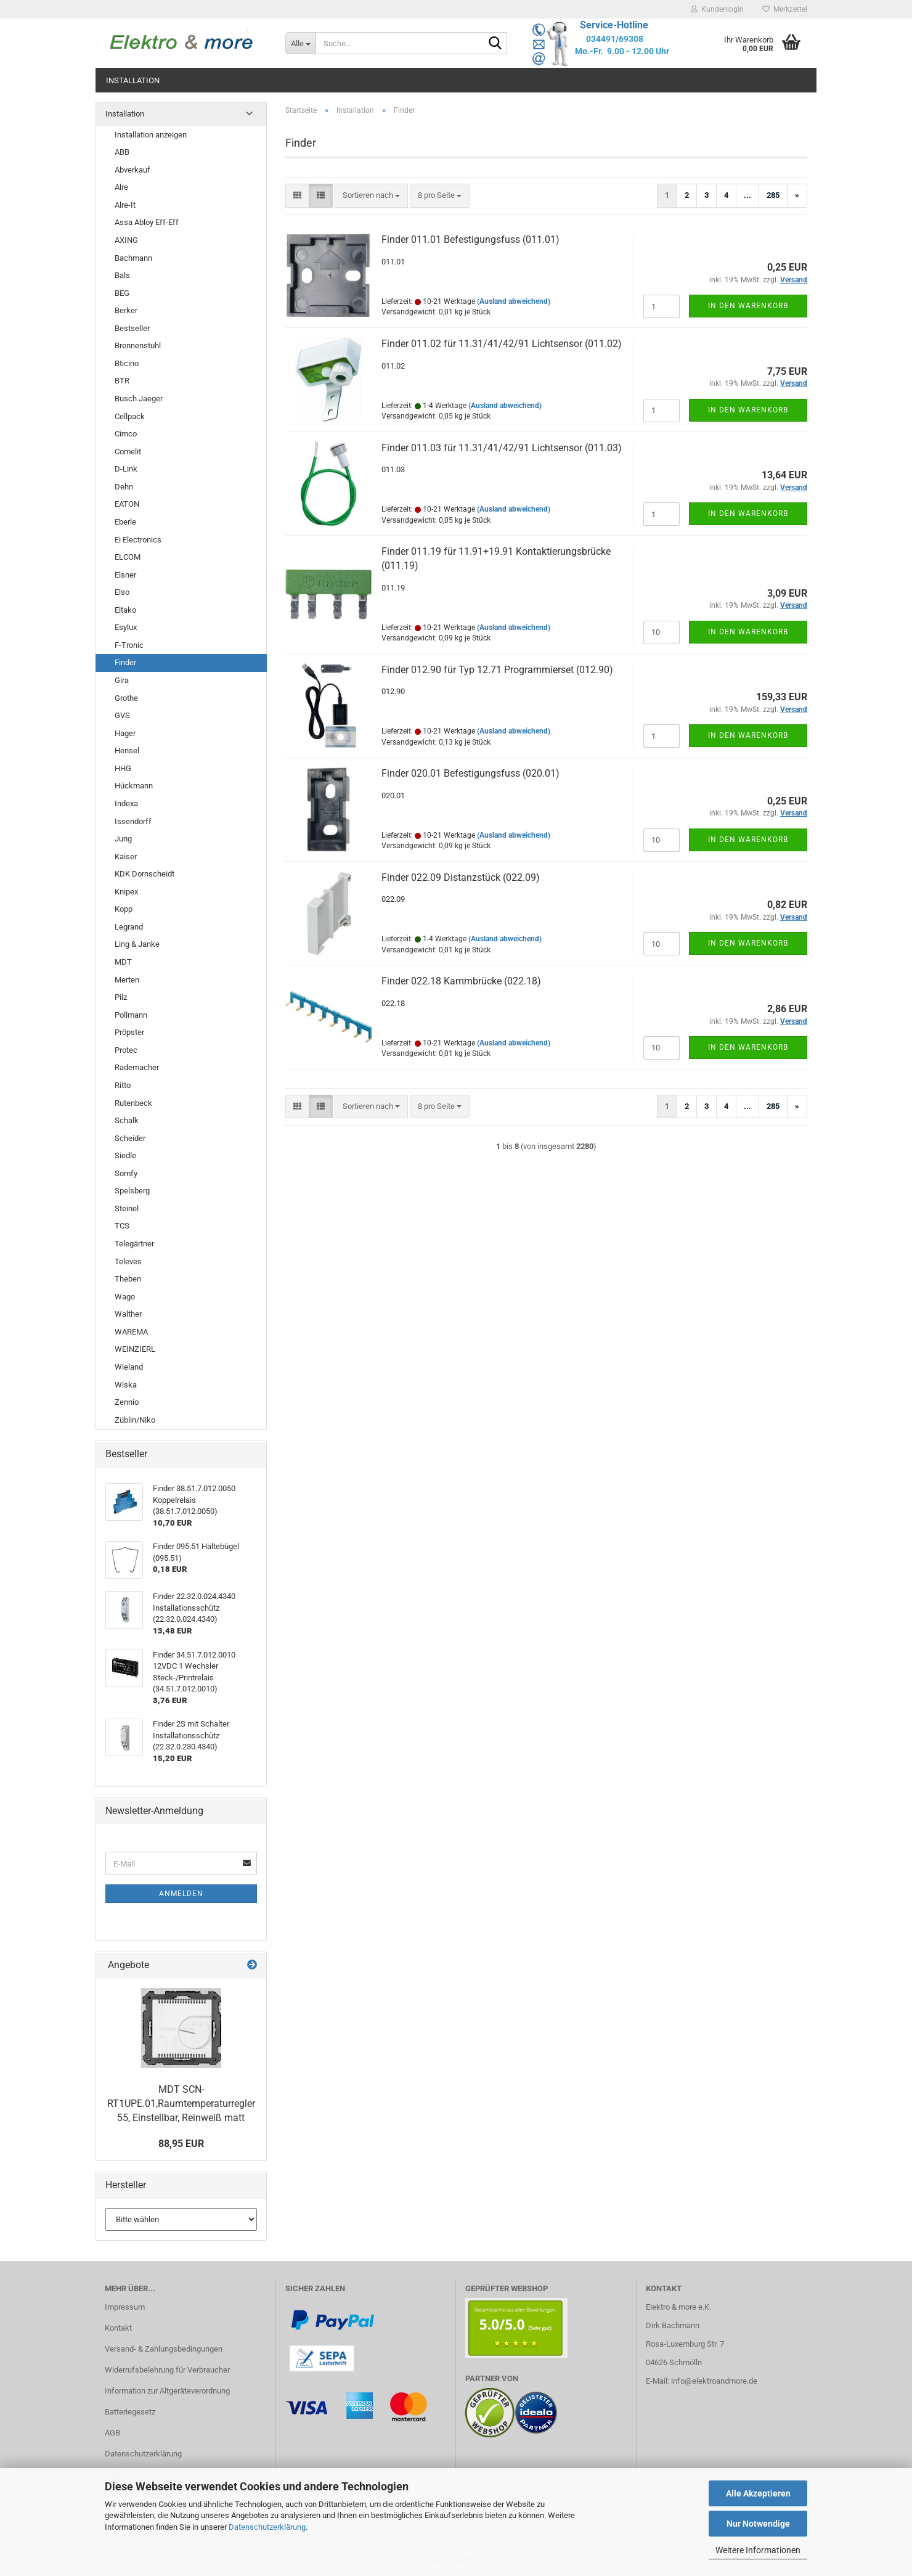  I want to click on Merten, so click(127, 979).